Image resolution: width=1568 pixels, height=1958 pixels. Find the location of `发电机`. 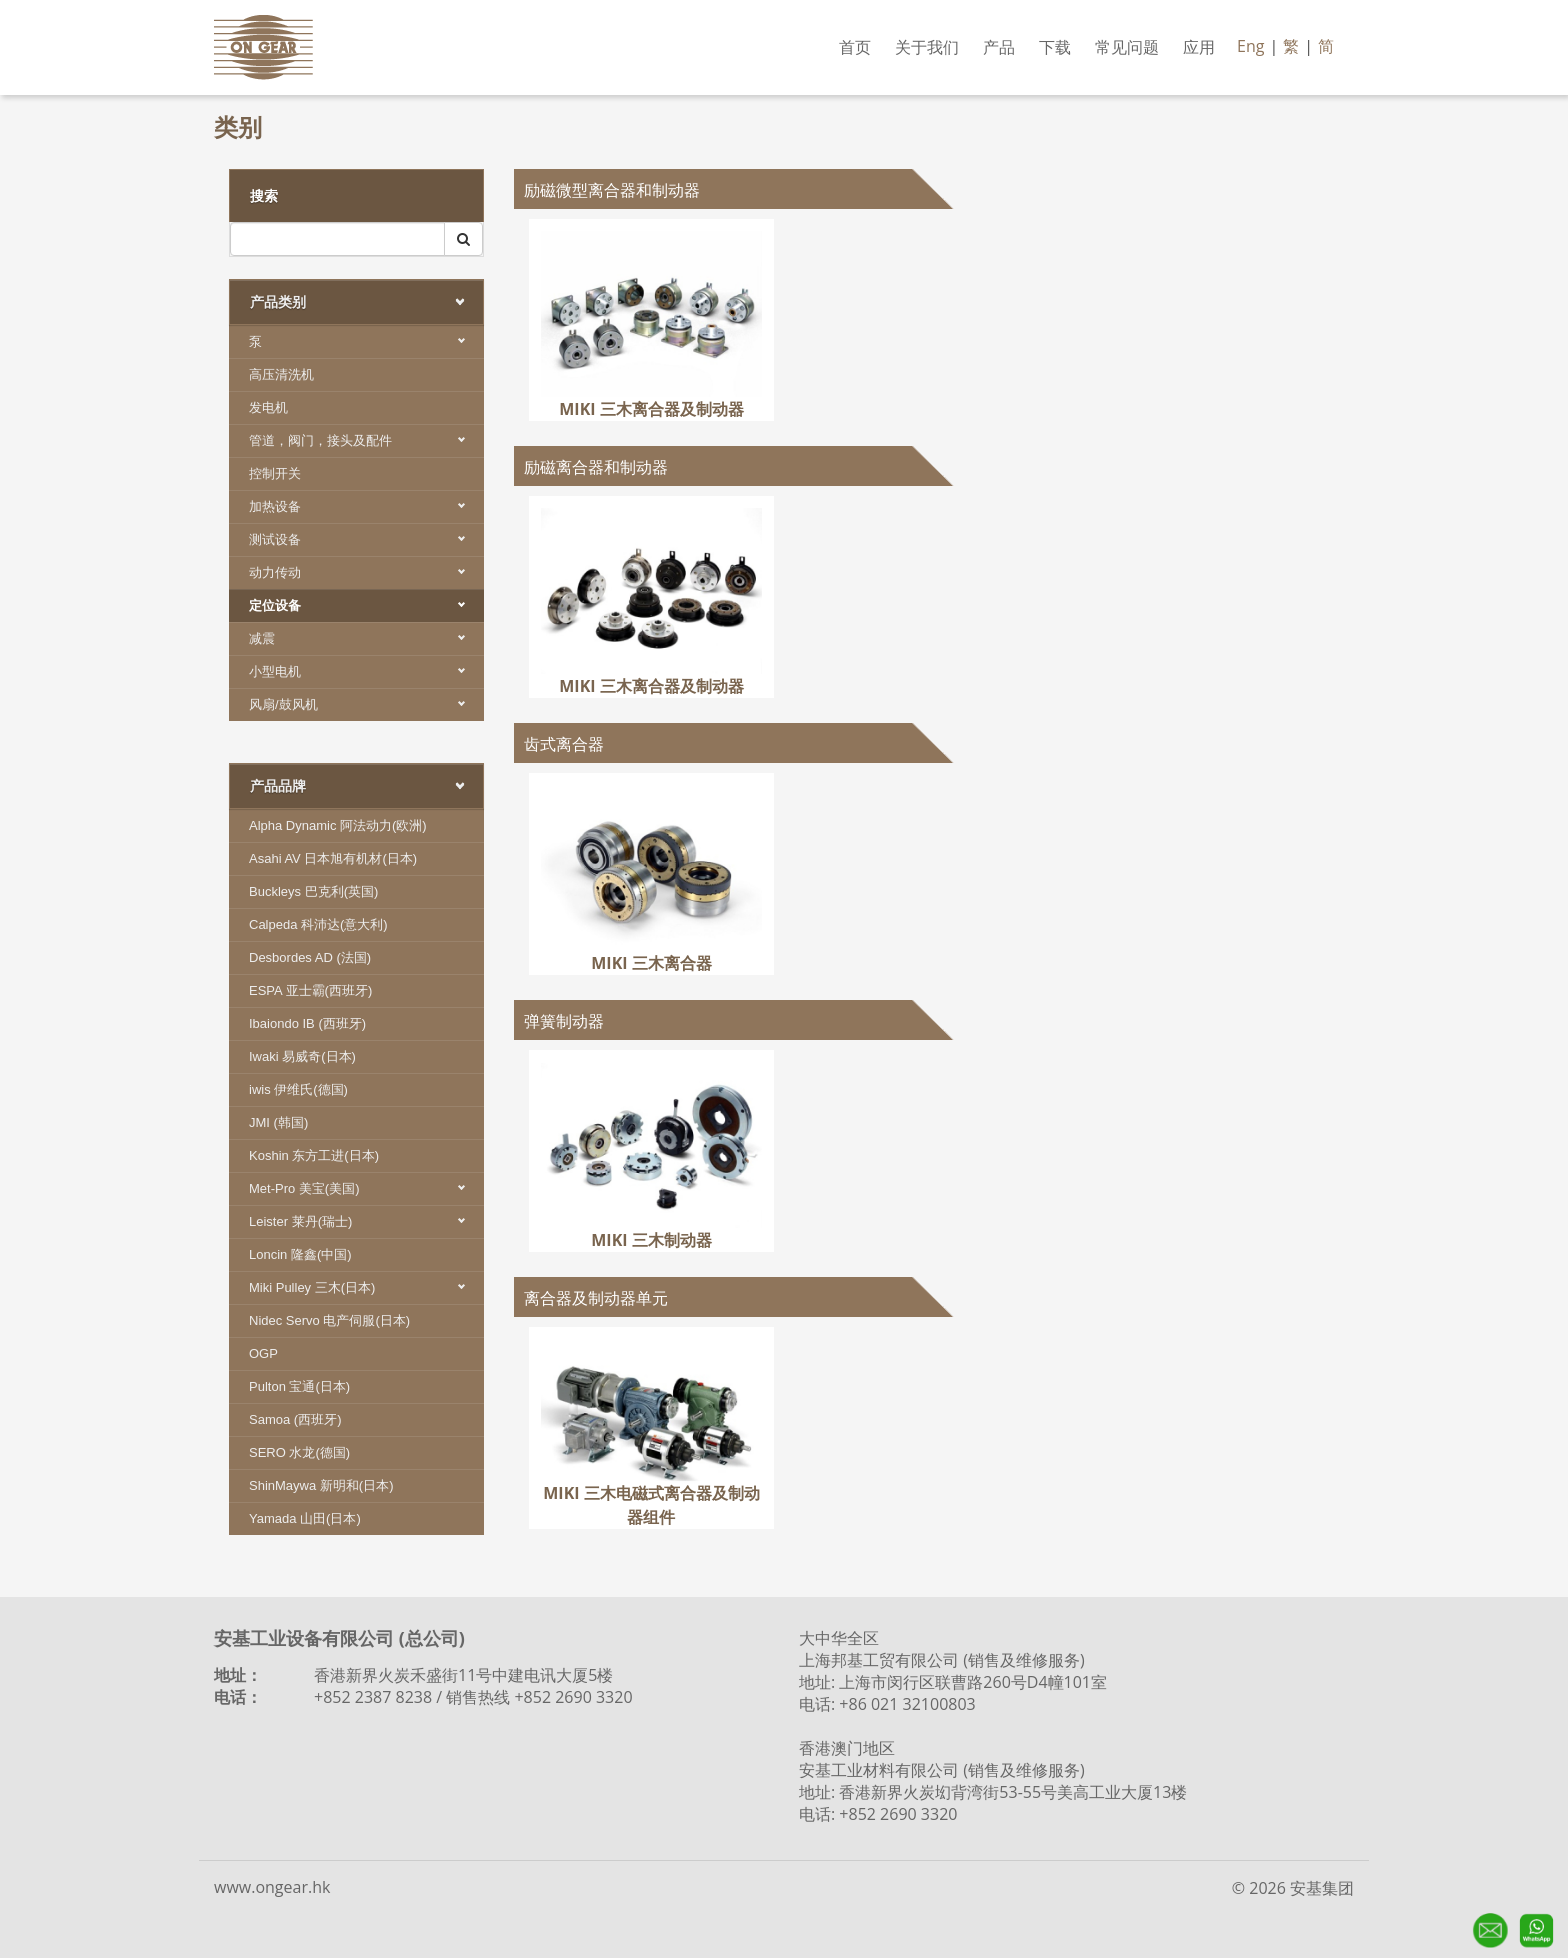

发电机 is located at coordinates (268, 407).